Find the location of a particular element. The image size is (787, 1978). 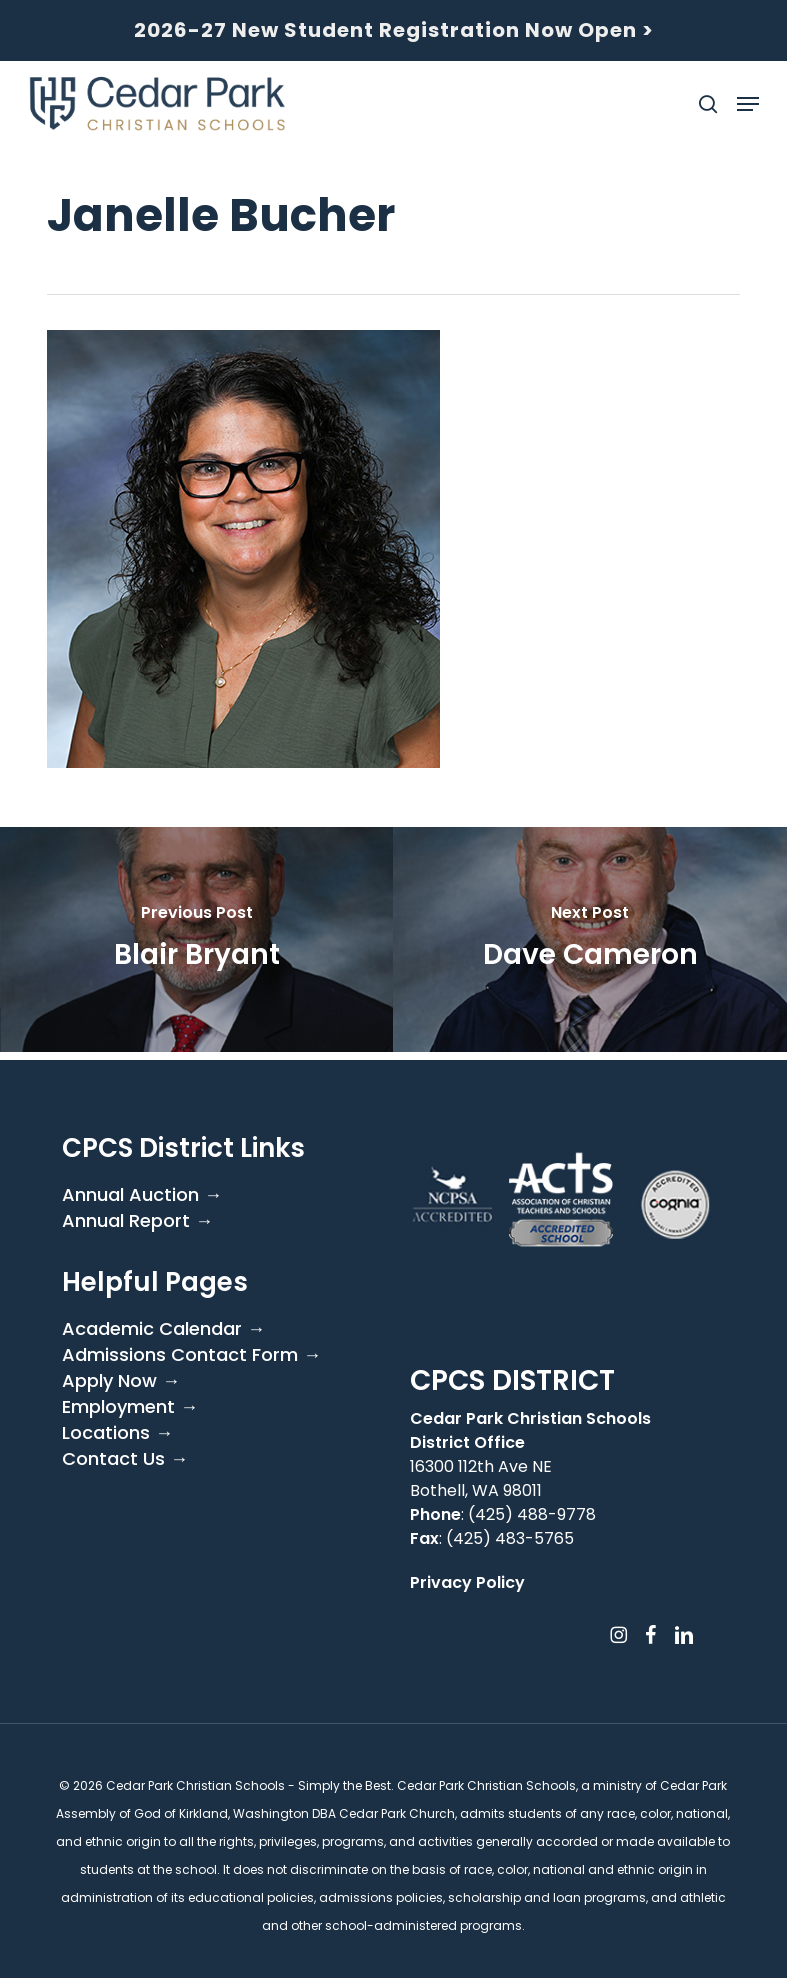

16300 112th Ave NE Bothell, WA 98011 is located at coordinates (481, 1478).